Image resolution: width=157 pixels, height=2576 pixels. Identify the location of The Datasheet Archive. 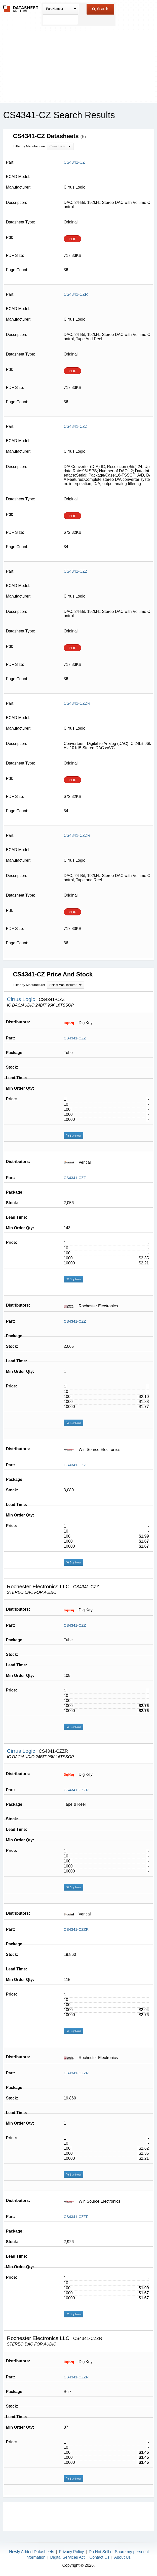
(20, 9).